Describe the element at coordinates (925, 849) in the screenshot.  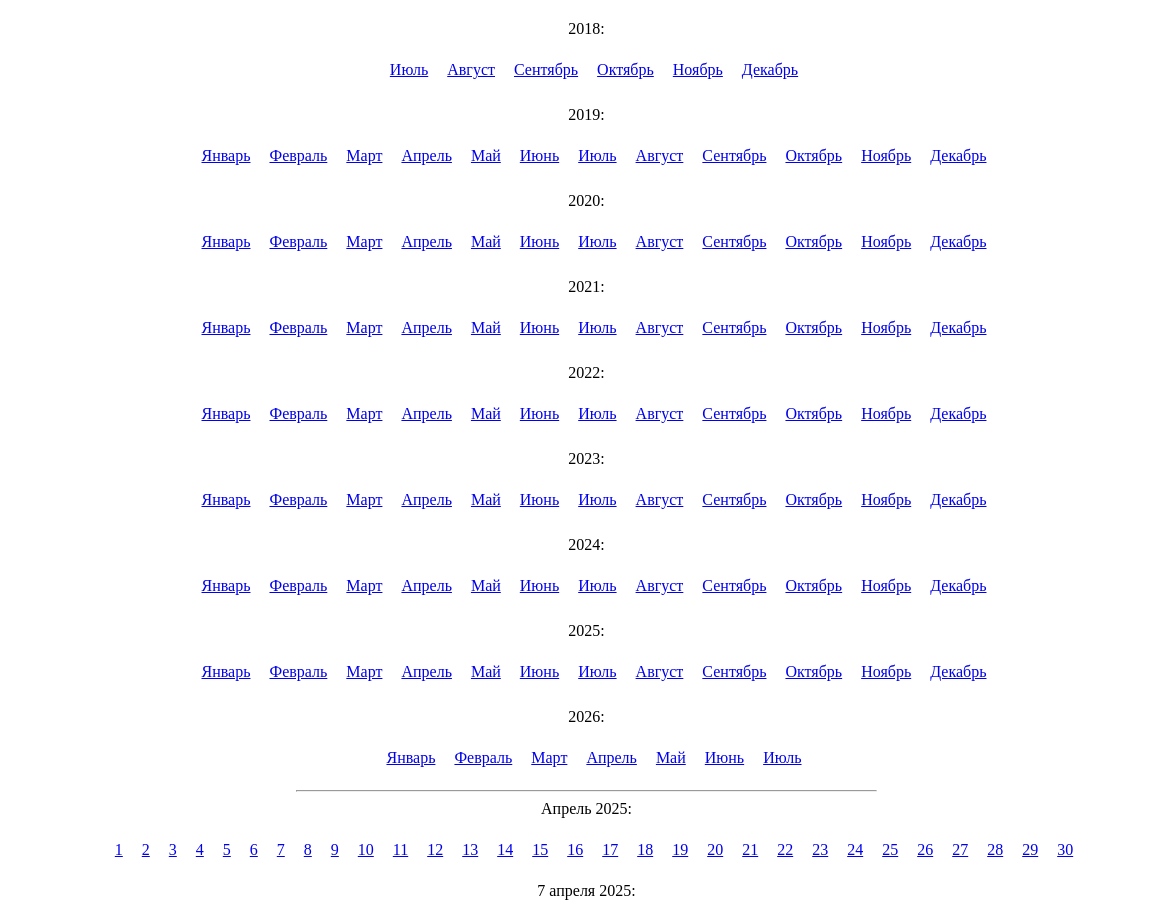
I see `26` at that location.